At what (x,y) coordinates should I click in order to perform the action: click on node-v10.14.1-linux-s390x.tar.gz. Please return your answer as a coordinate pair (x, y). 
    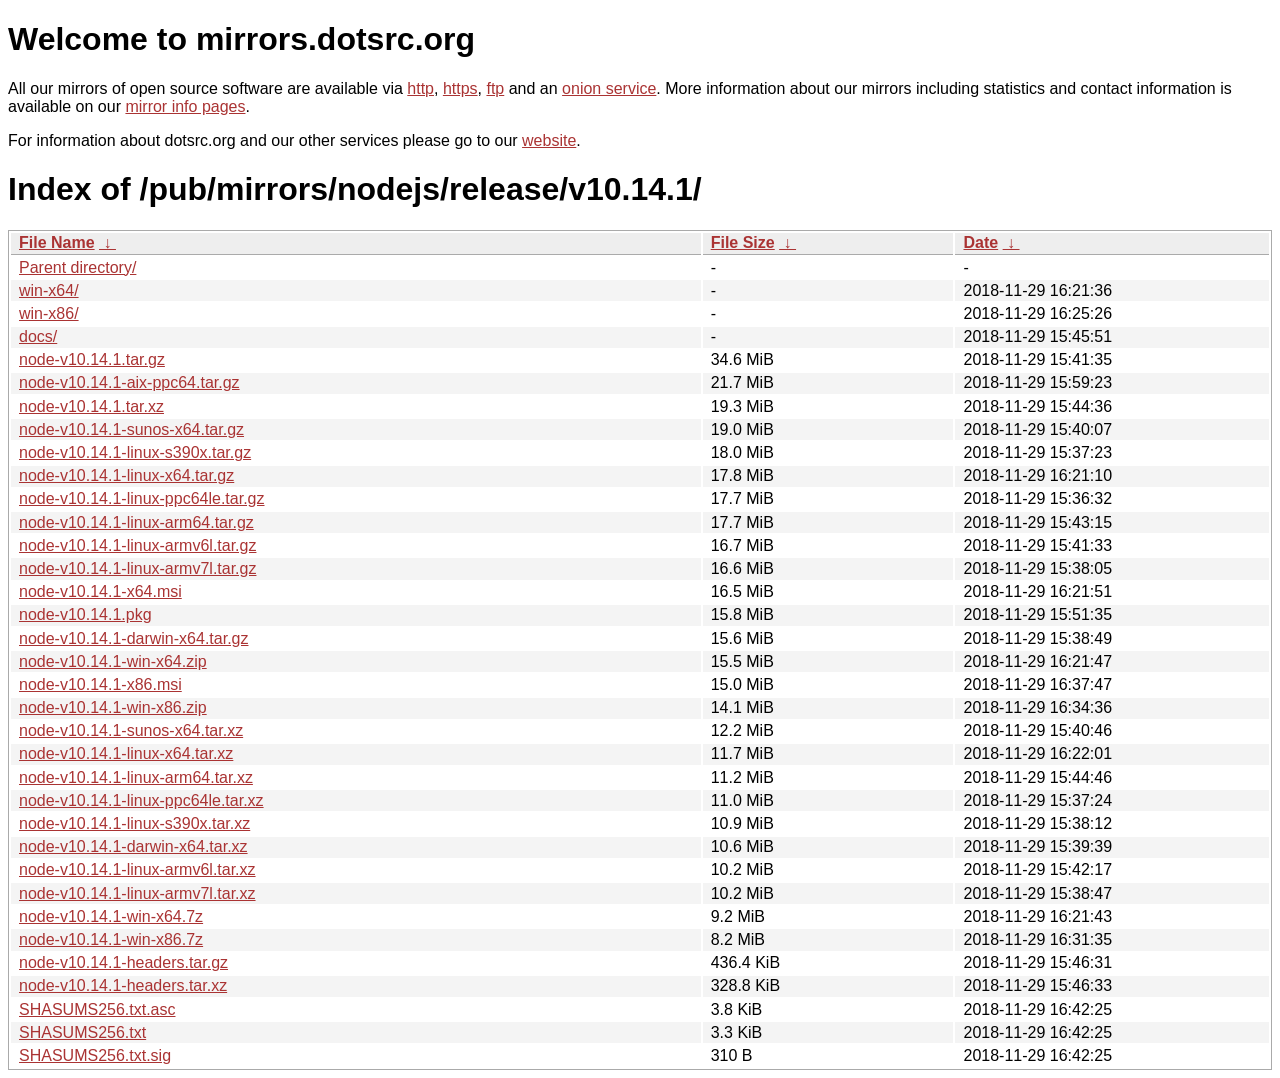
    Looking at the image, I should click on (135, 452).